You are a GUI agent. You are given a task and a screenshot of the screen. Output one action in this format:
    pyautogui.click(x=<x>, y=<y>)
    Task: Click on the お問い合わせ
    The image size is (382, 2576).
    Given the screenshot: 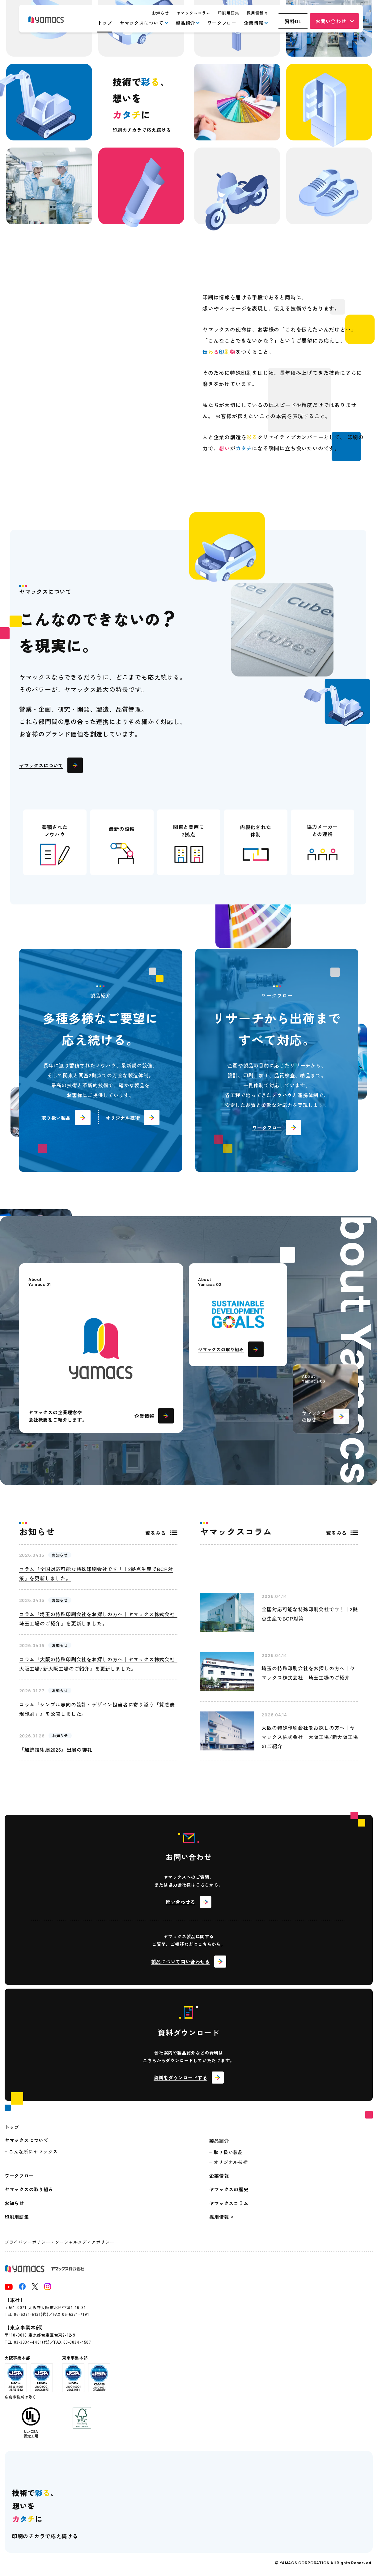 What is the action you would take?
    pyautogui.click(x=330, y=21)
    